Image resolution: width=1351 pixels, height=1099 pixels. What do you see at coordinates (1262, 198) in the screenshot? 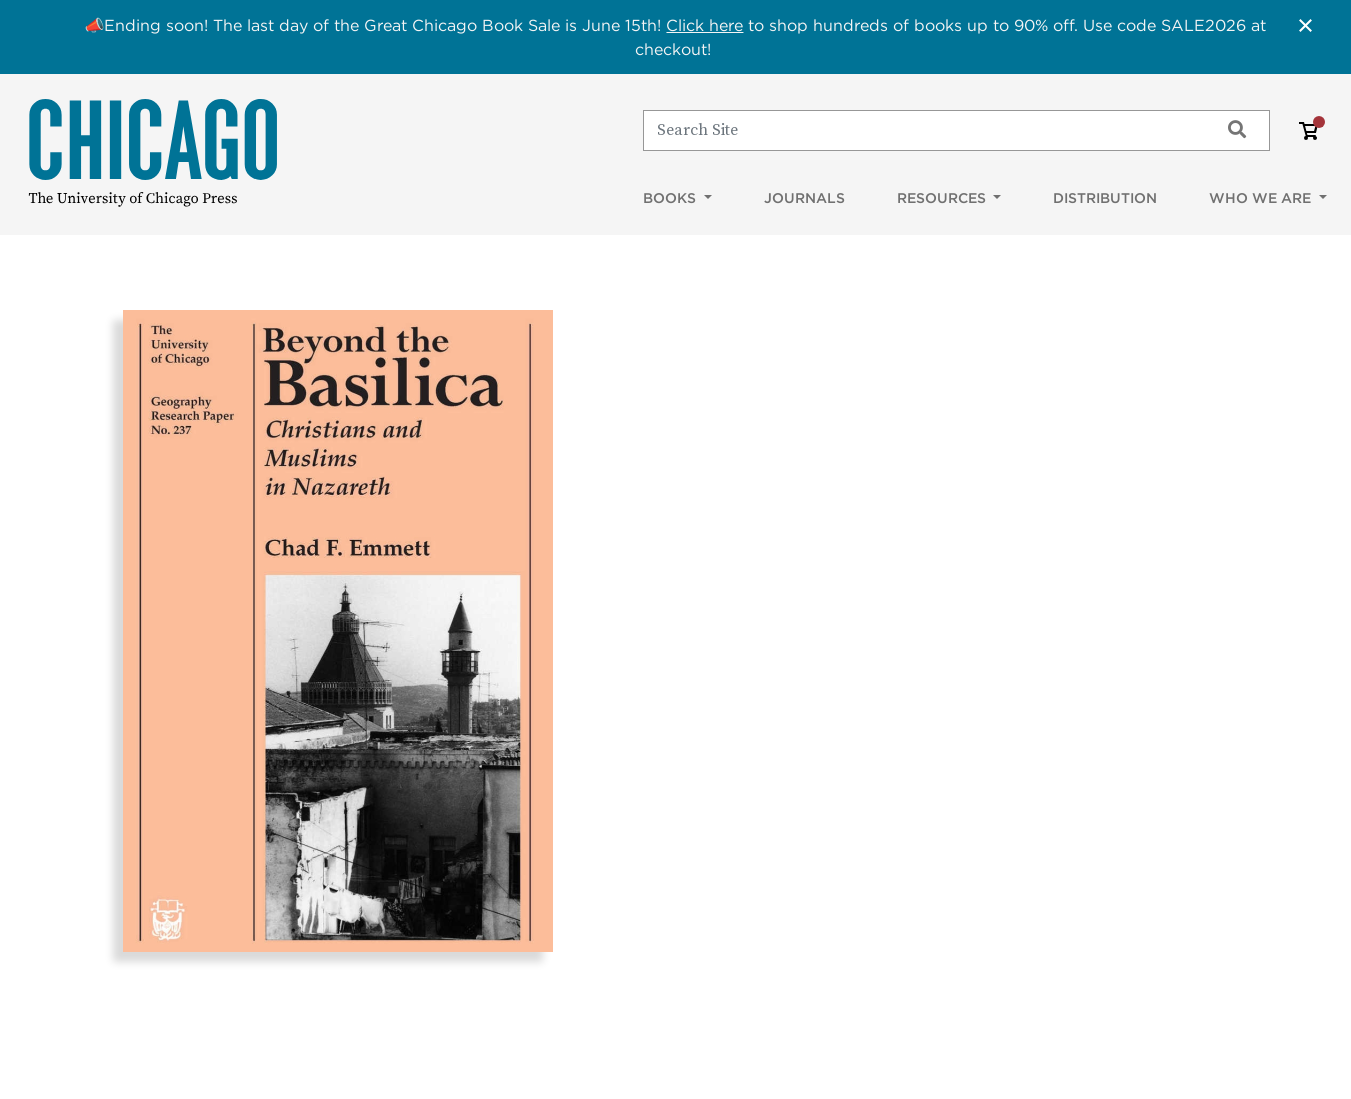
I see `Who We Are [button]` at bounding box center [1262, 198].